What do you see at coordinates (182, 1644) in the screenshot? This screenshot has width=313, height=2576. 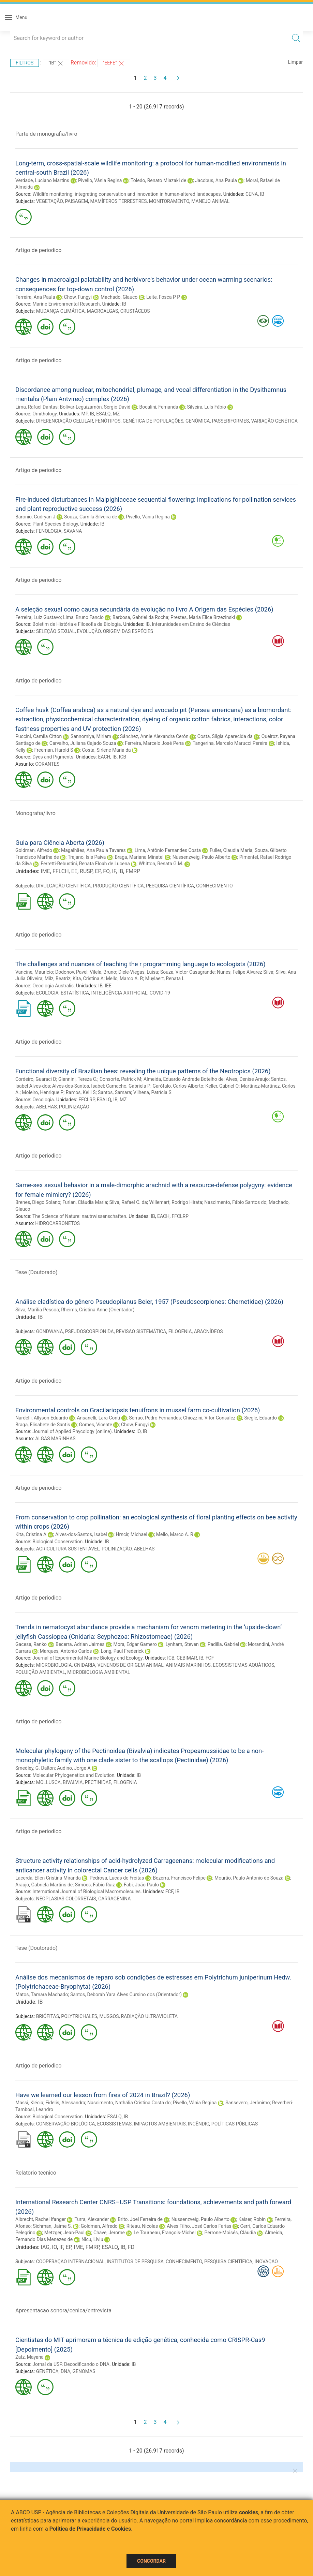 I see `Lynham, Steven` at bounding box center [182, 1644].